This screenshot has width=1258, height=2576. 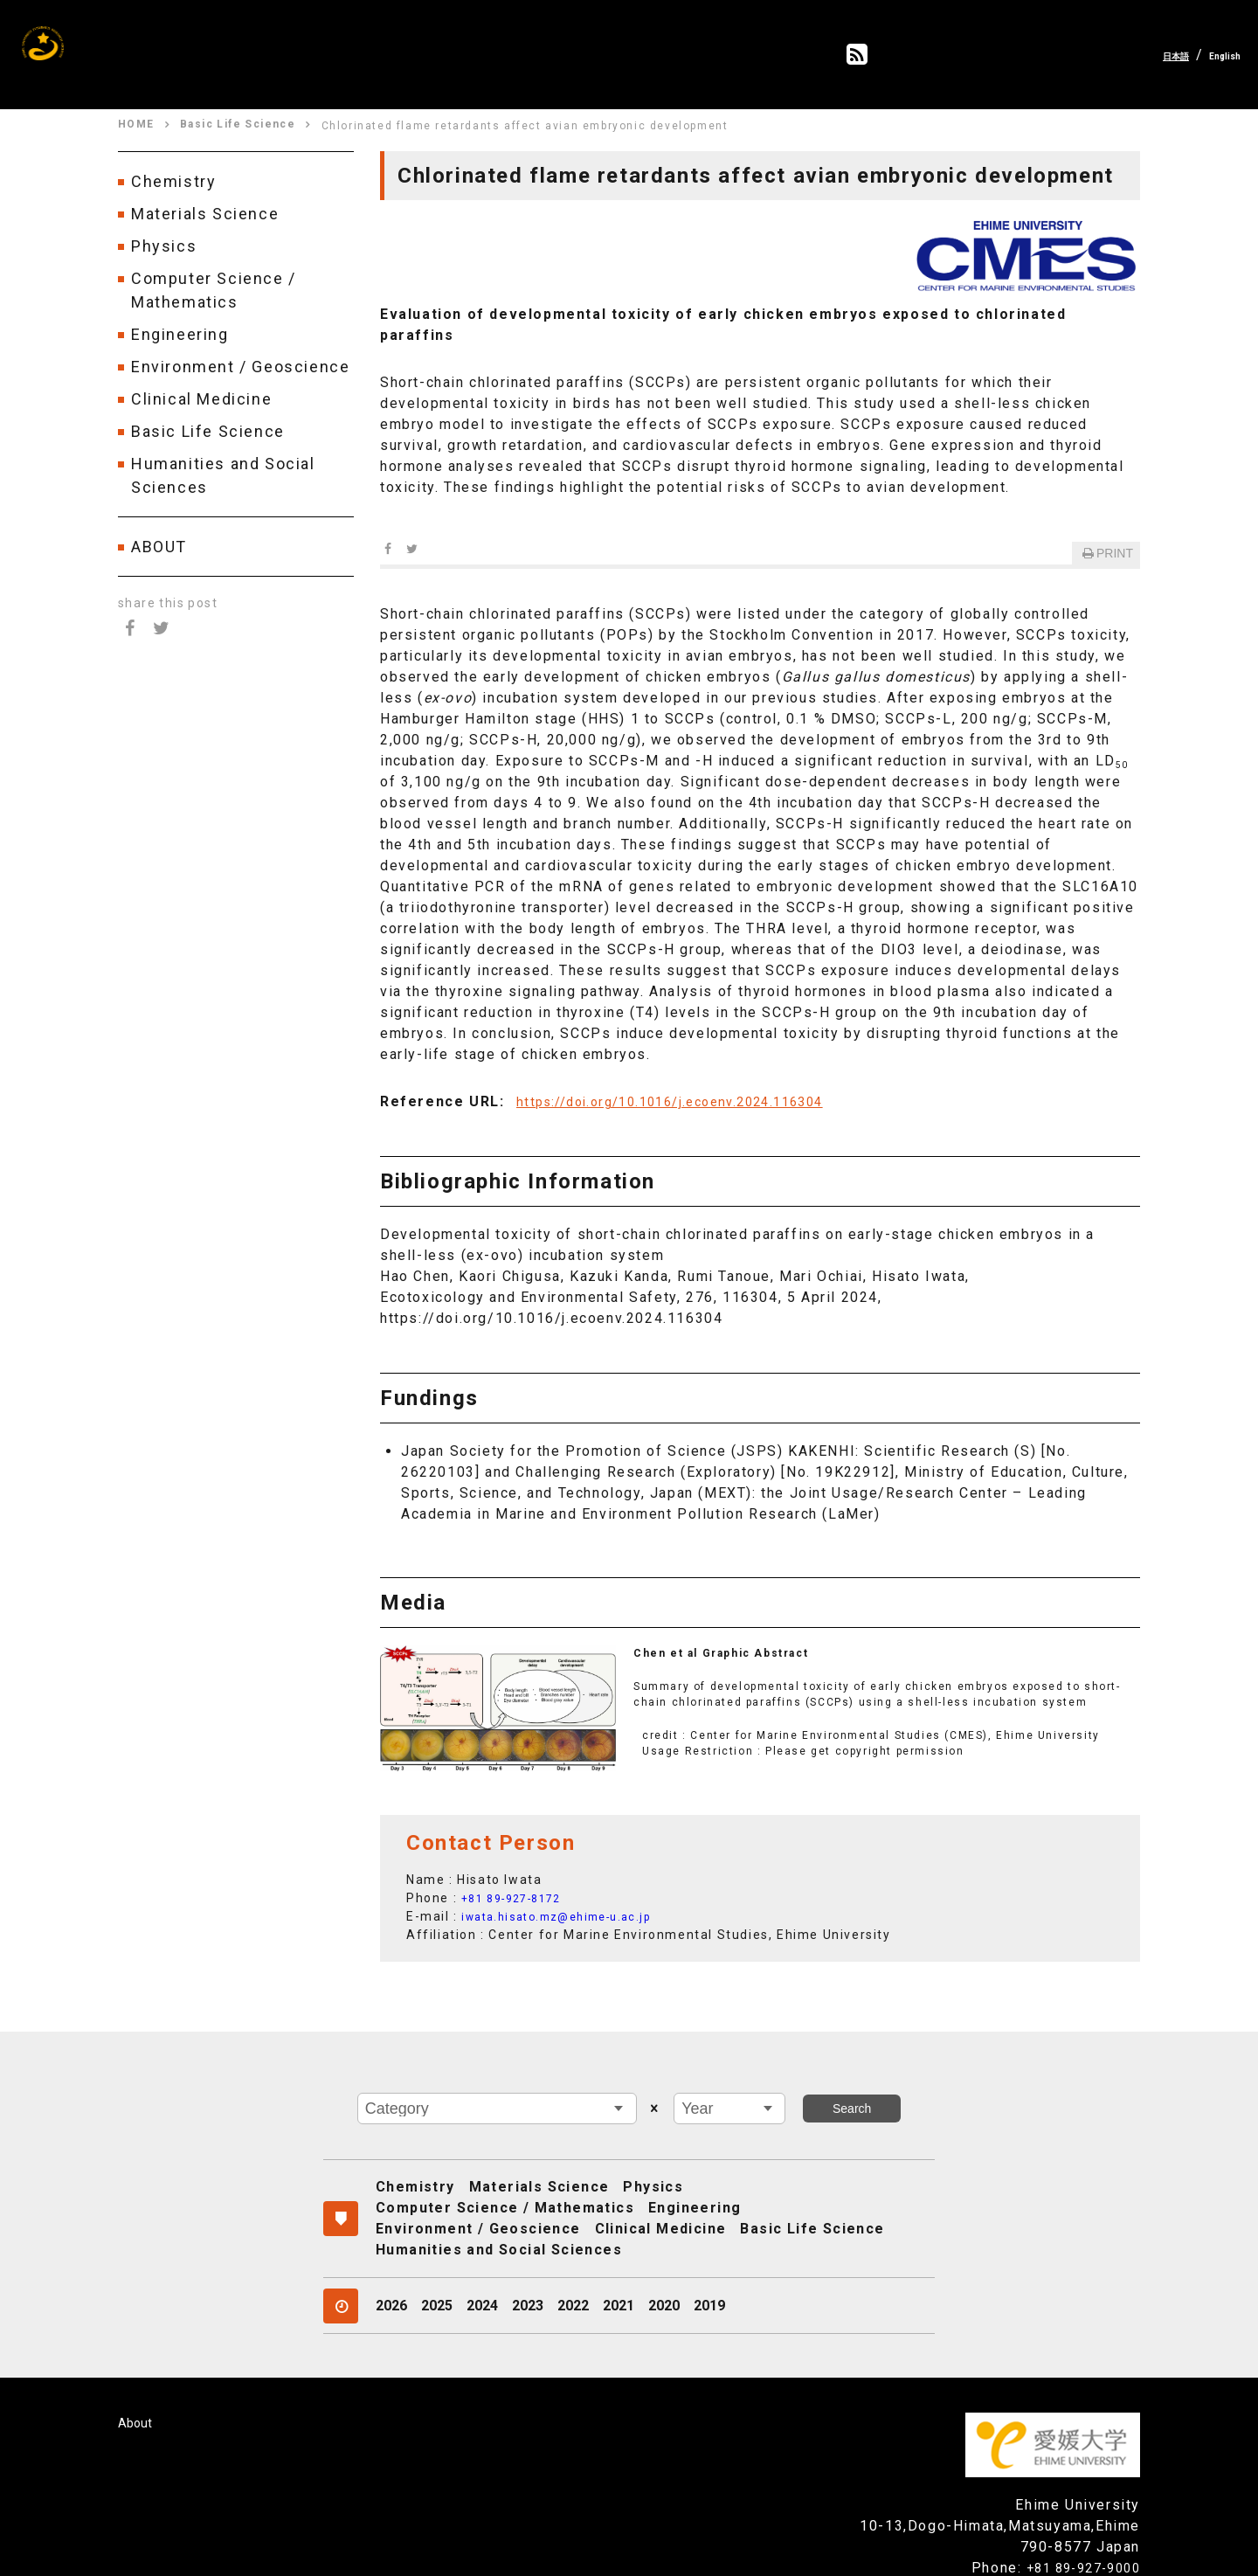 What do you see at coordinates (1106, 535) in the screenshot?
I see `PRINT` at bounding box center [1106, 535].